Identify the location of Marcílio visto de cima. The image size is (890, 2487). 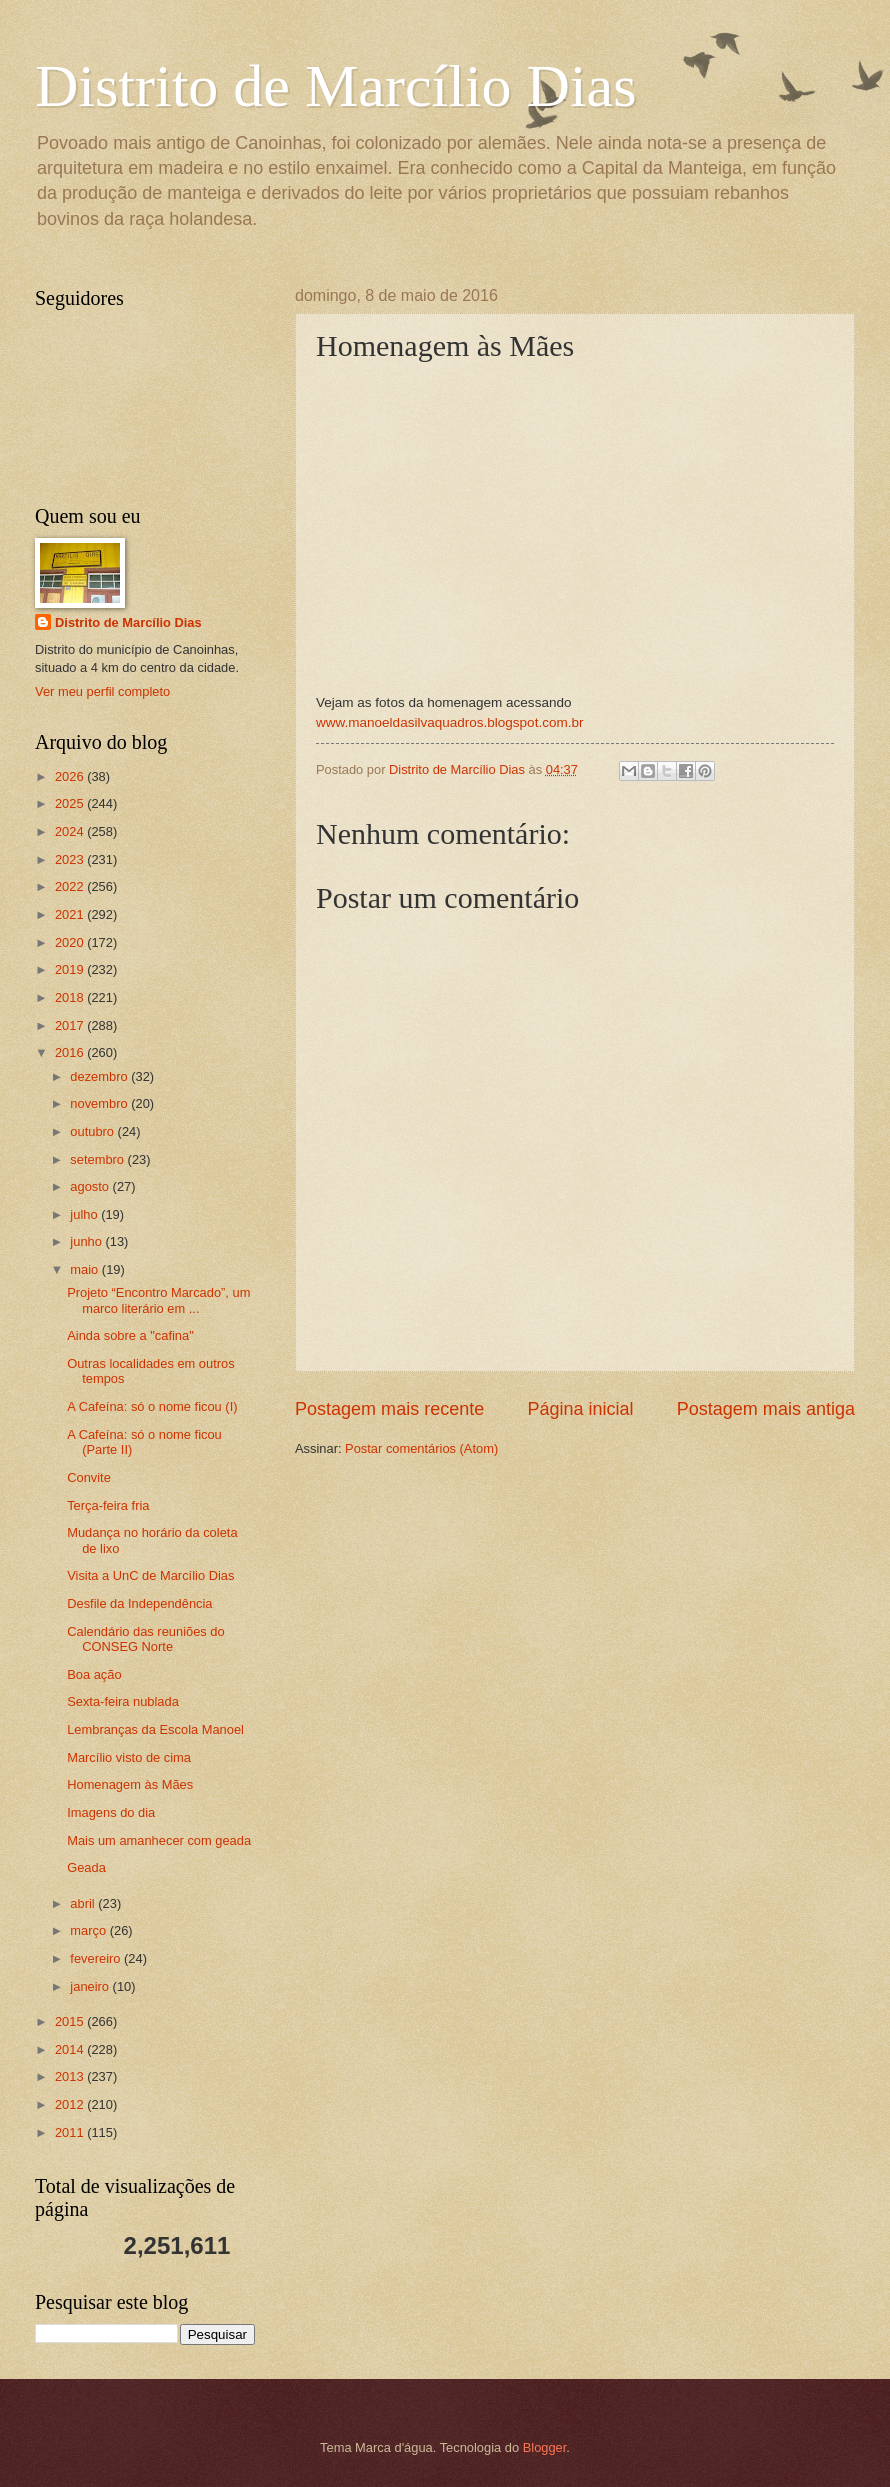
(129, 1757).